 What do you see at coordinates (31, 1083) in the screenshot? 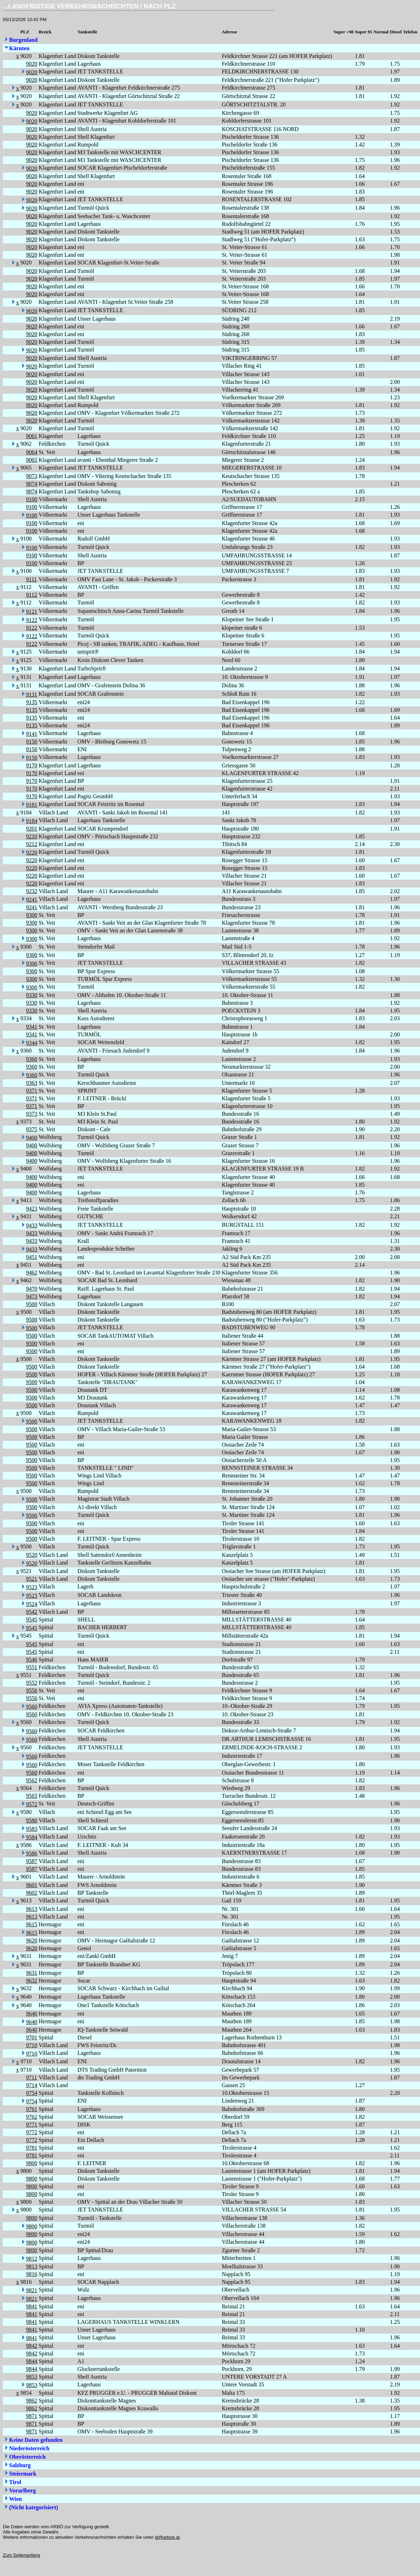
I see `9363` at bounding box center [31, 1083].